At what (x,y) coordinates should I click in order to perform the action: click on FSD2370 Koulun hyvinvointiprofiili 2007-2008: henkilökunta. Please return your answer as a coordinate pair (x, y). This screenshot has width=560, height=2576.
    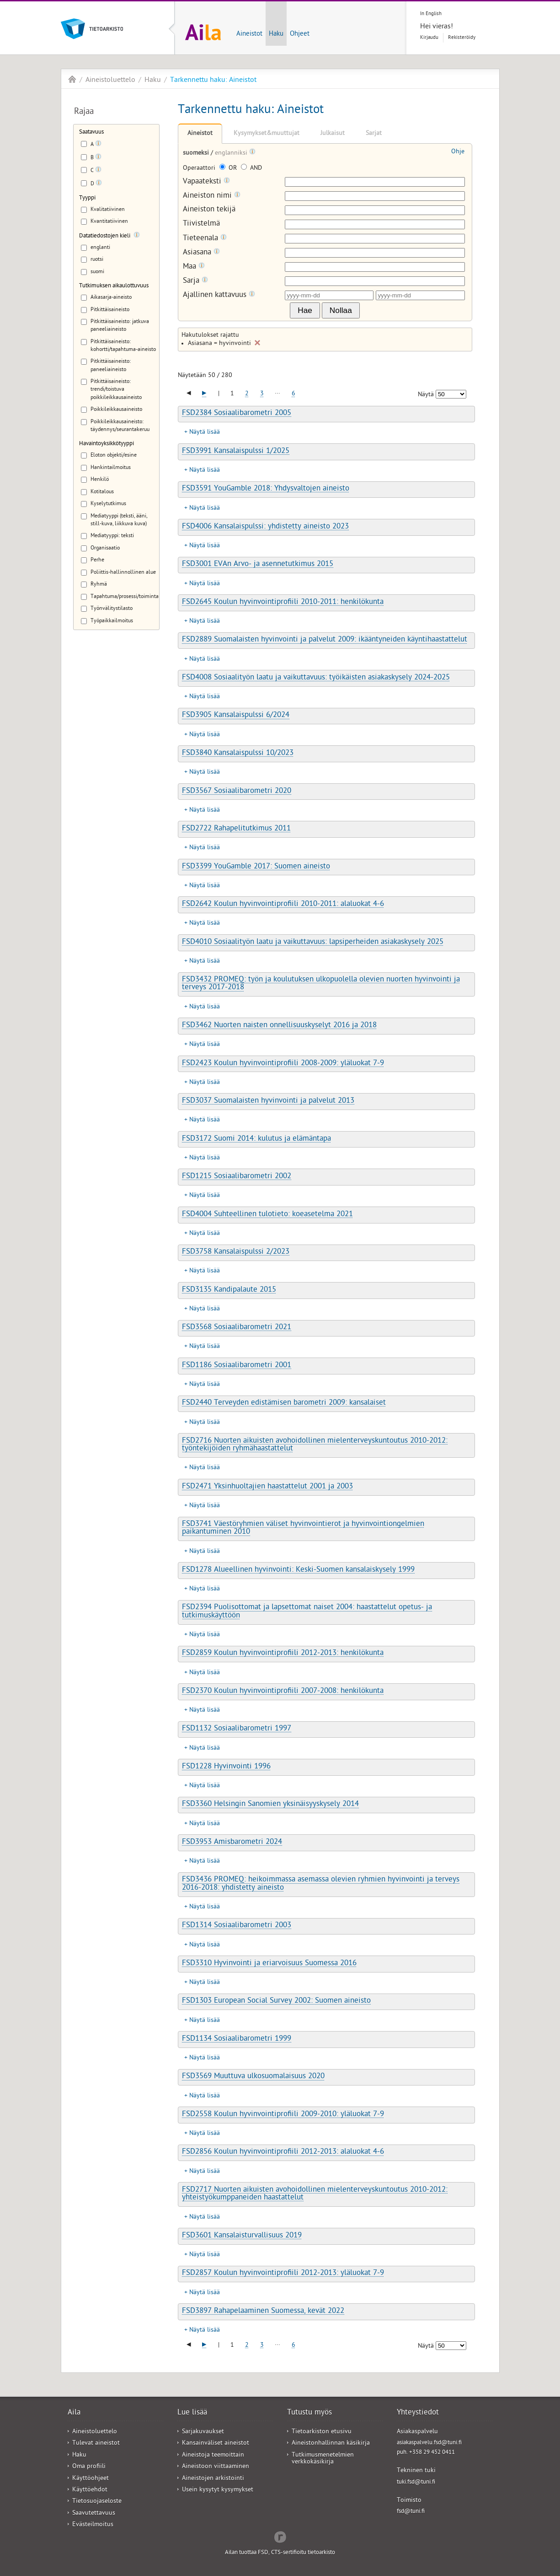
    Looking at the image, I should click on (283, 1691).